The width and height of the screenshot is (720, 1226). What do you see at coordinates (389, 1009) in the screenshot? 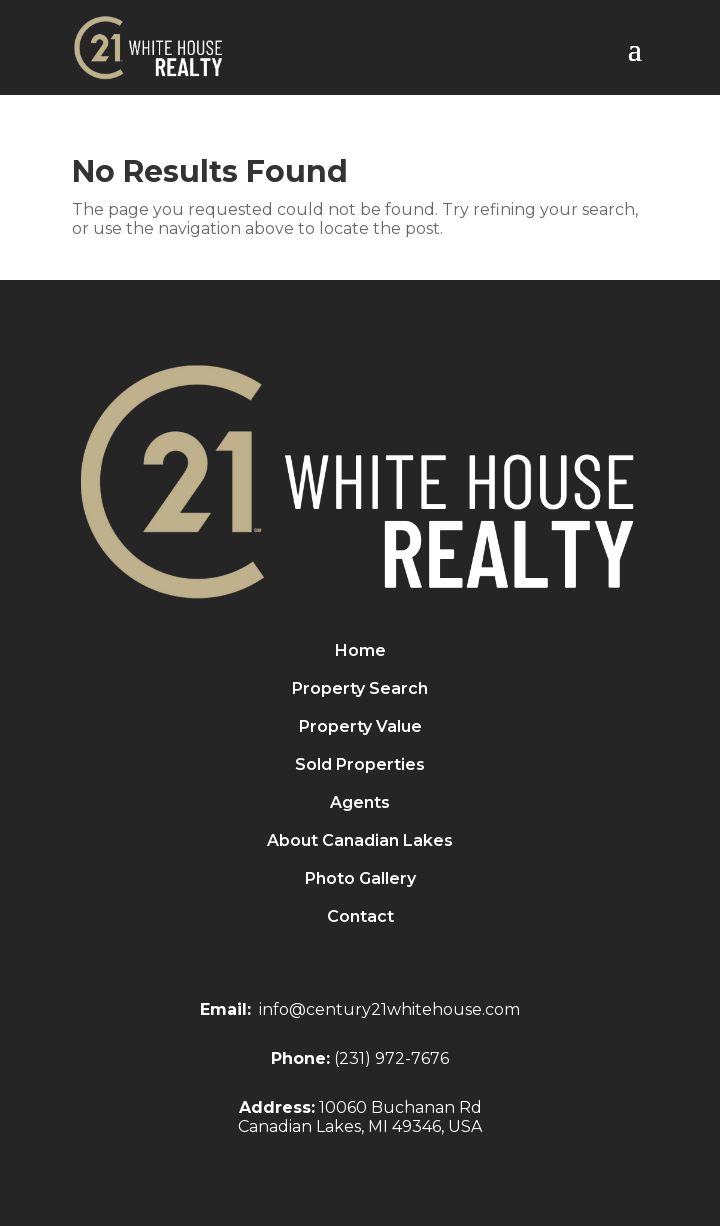
I see `info@century21whitehouse.com` at bounding box center [389, 1009].